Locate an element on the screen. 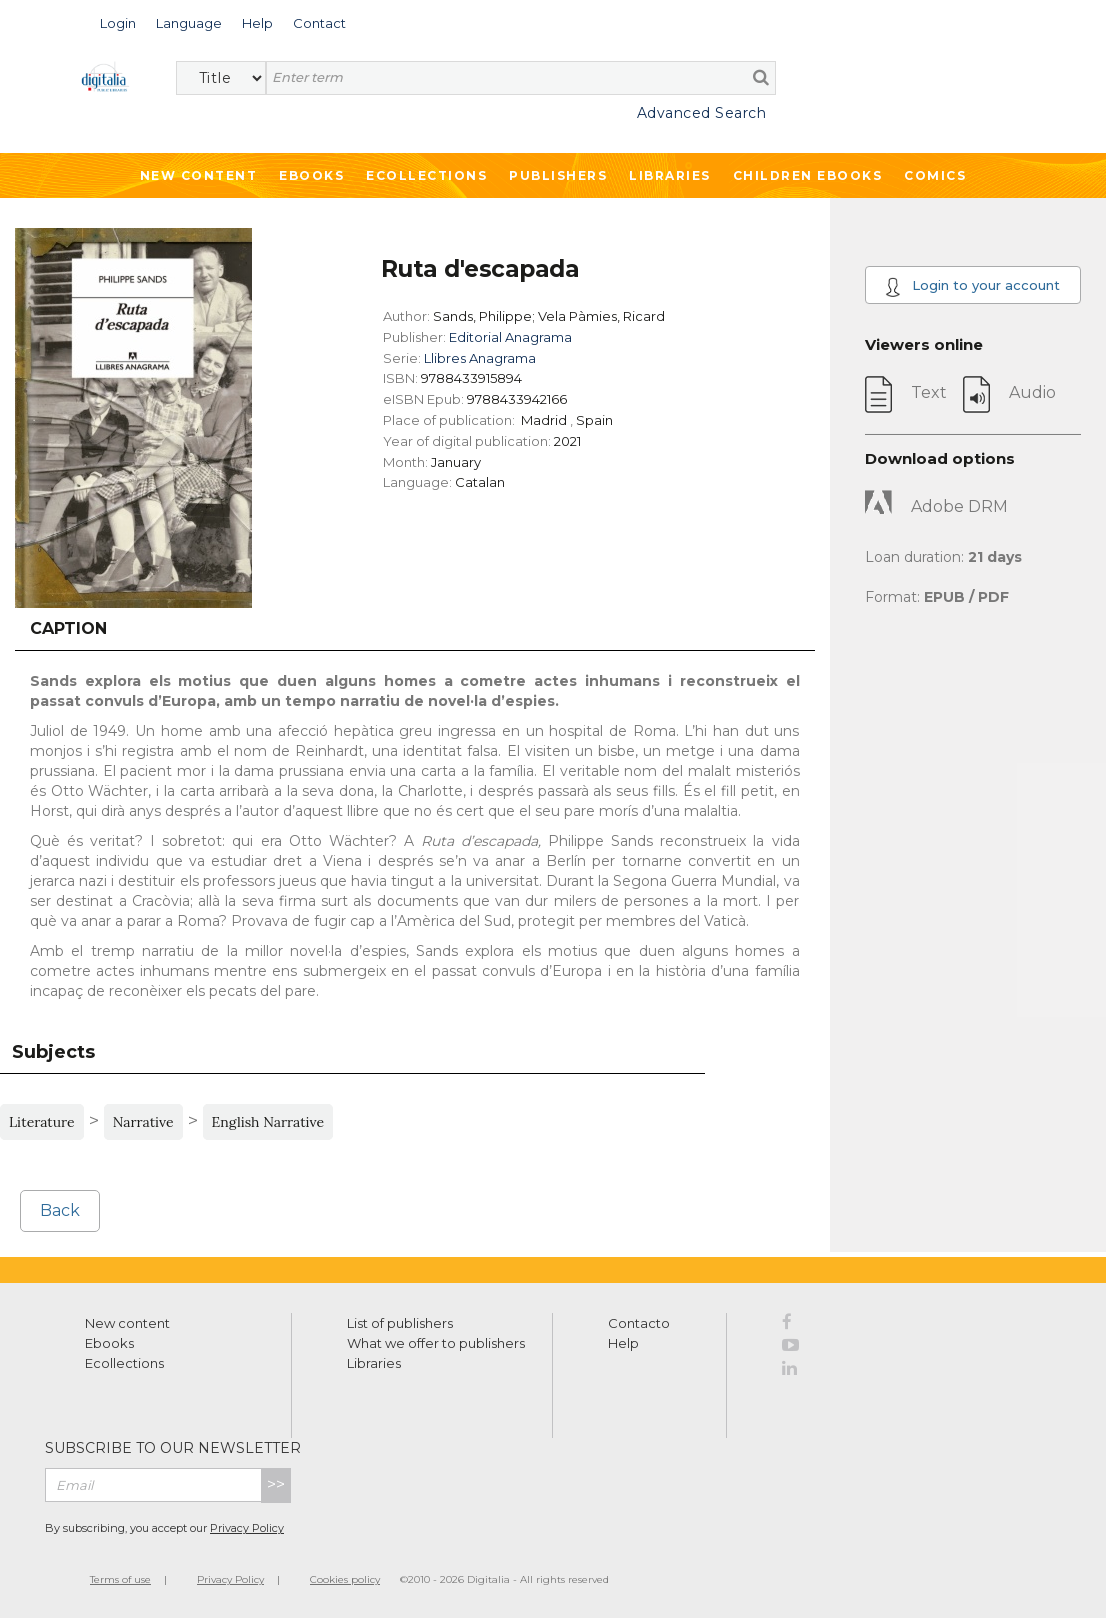  English Narrative is located at coordinates (268, 1122).